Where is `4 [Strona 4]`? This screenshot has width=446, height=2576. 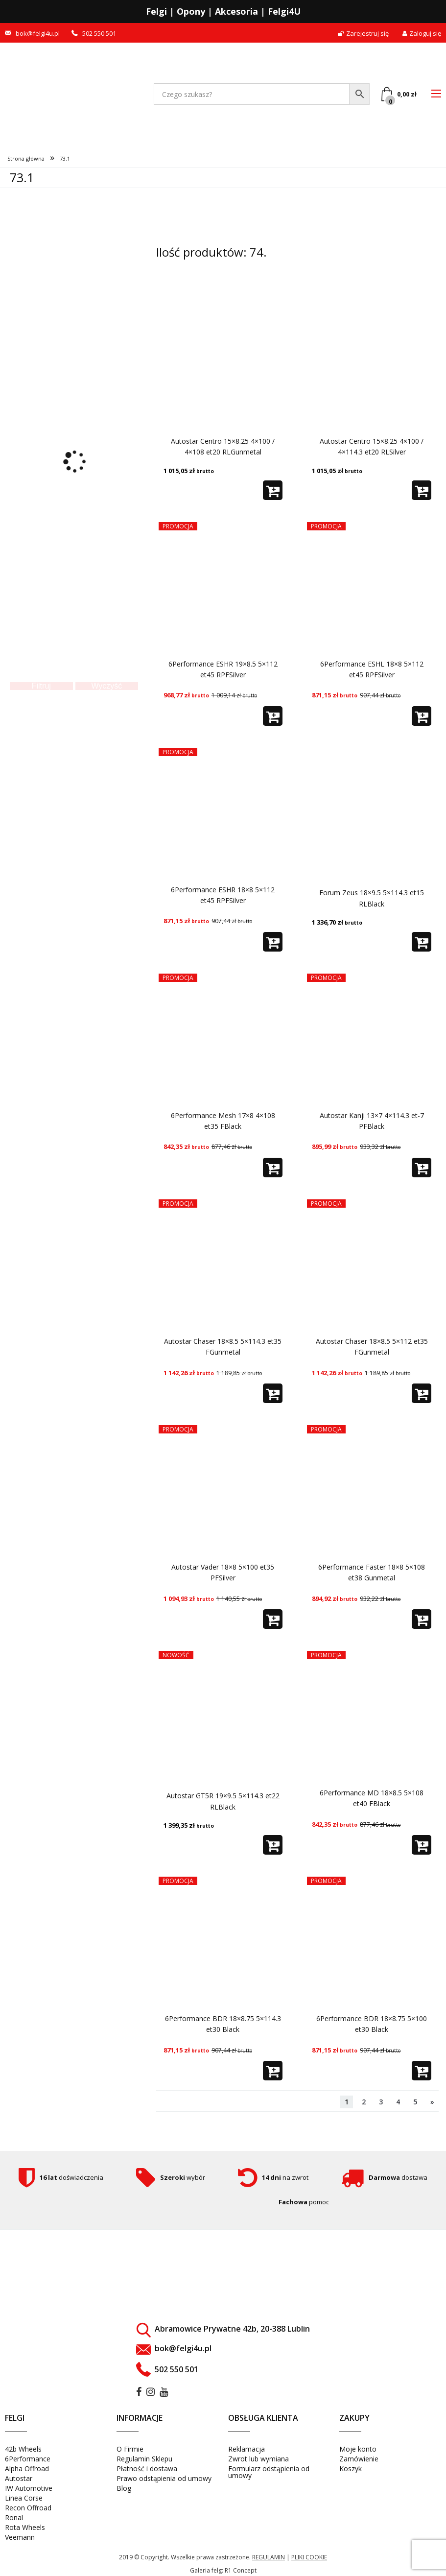
4 [Strona 4] is located at coordinates (398, 2101).